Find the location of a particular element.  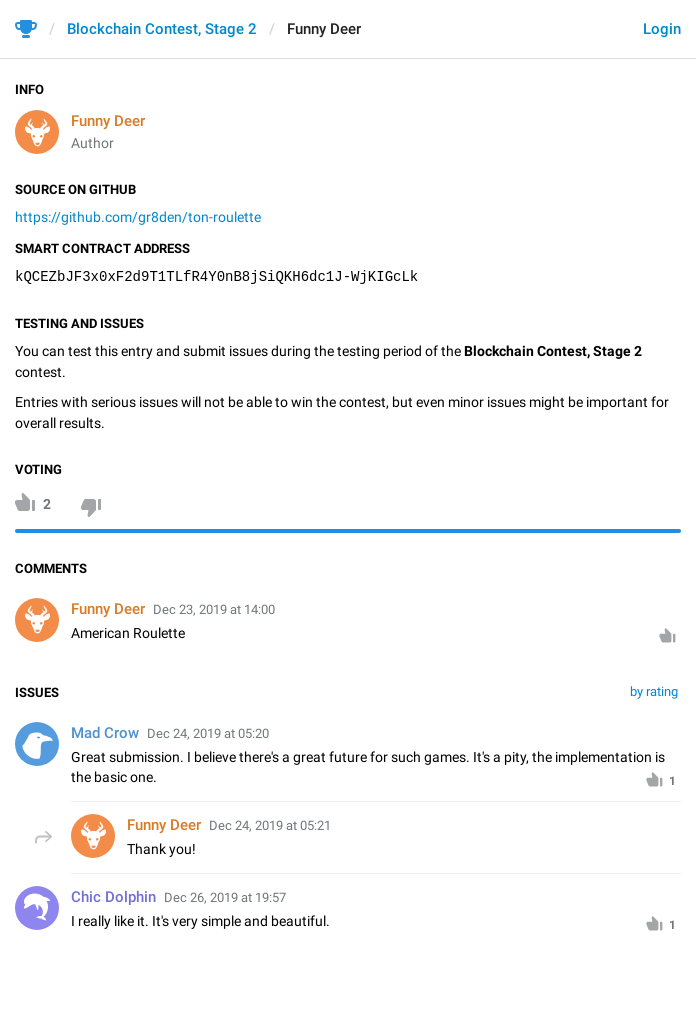

Chic Dolphin is located at coordinates (113, 897).